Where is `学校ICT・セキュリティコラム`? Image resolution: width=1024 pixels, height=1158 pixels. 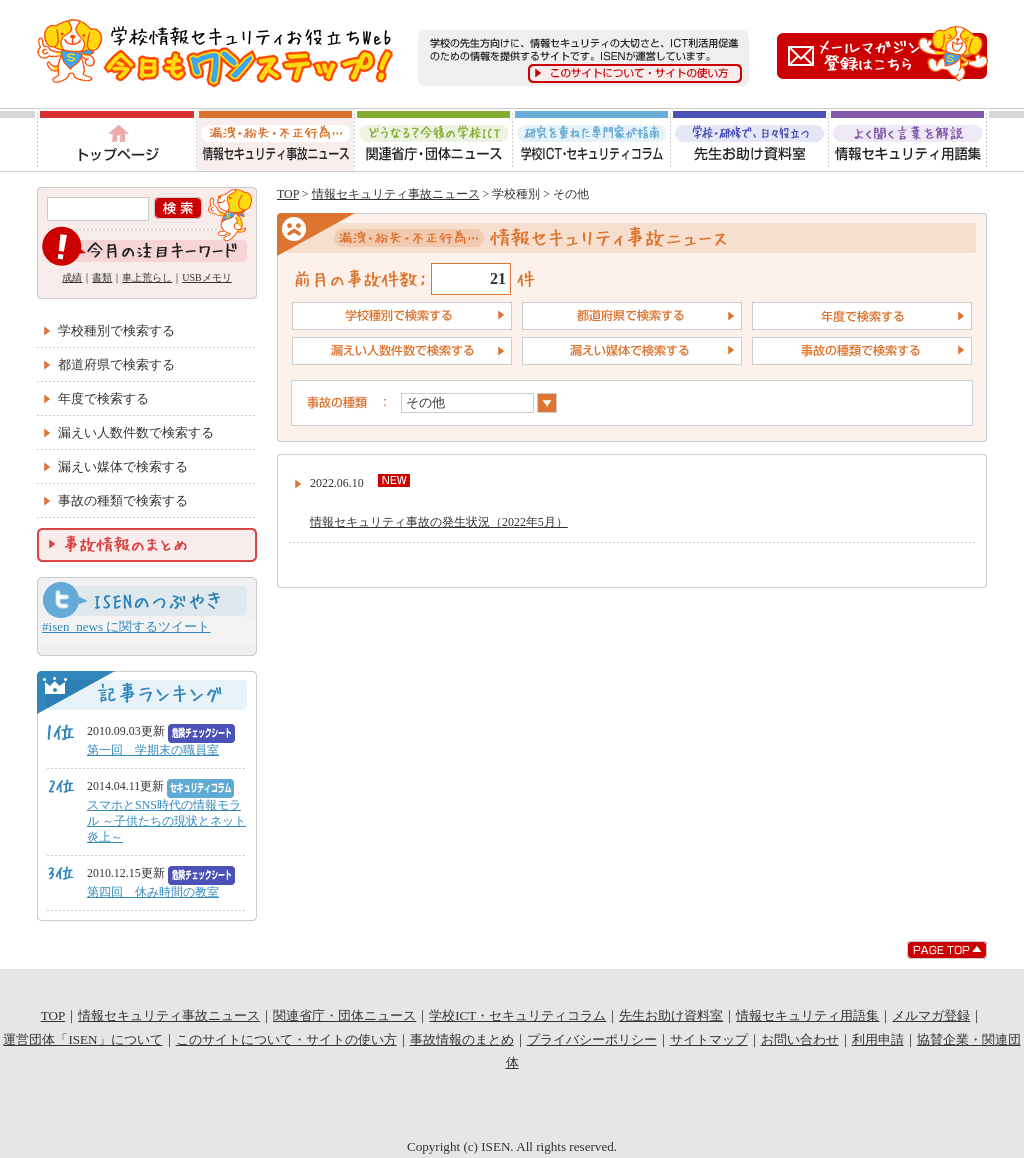 学校ICT・セキュリティコラム is located at coordinates (592, 140).